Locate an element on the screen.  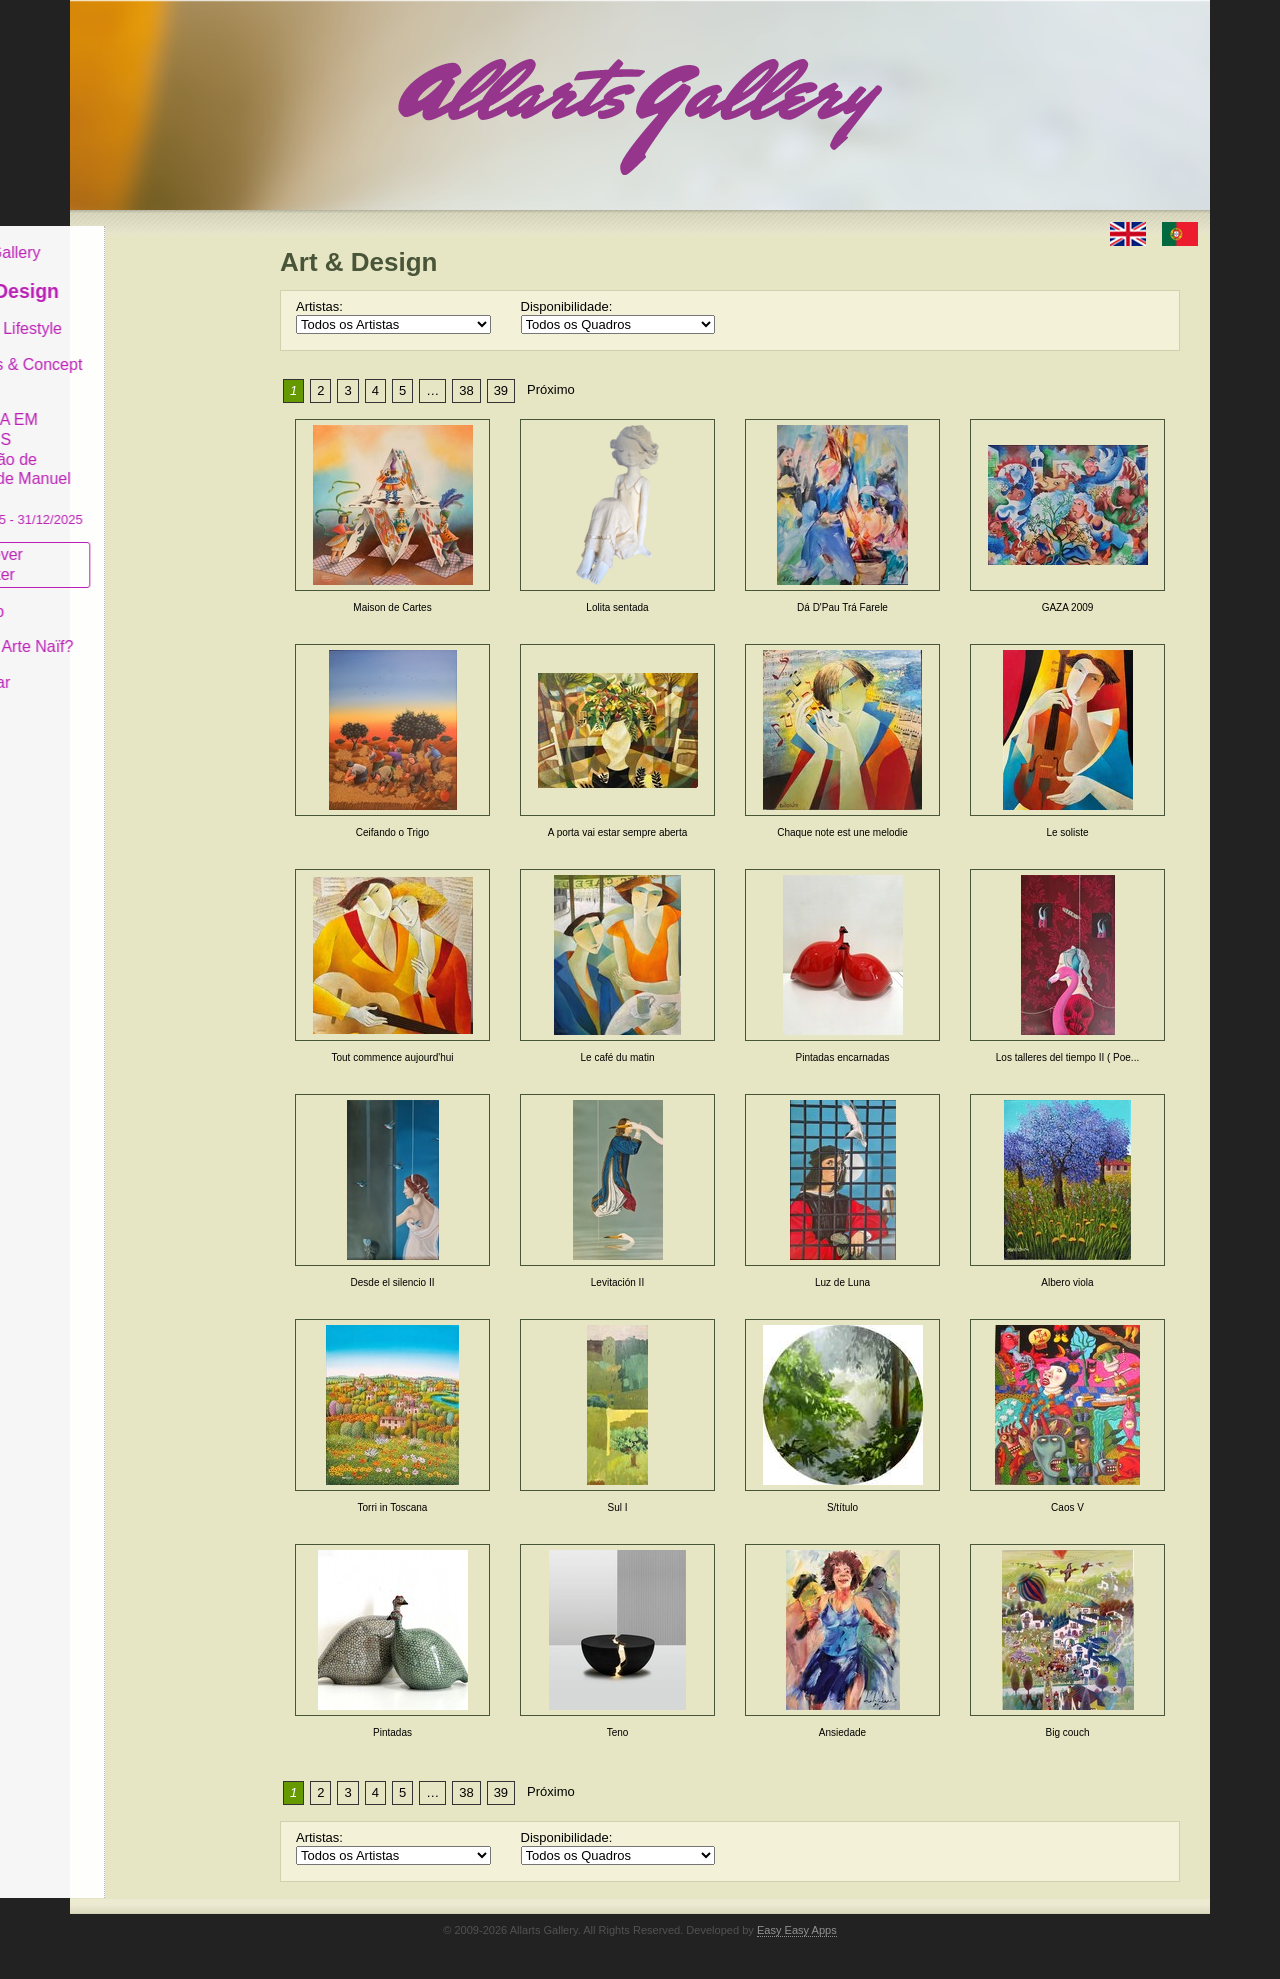
Contactar is located at coordinates (127, 667).